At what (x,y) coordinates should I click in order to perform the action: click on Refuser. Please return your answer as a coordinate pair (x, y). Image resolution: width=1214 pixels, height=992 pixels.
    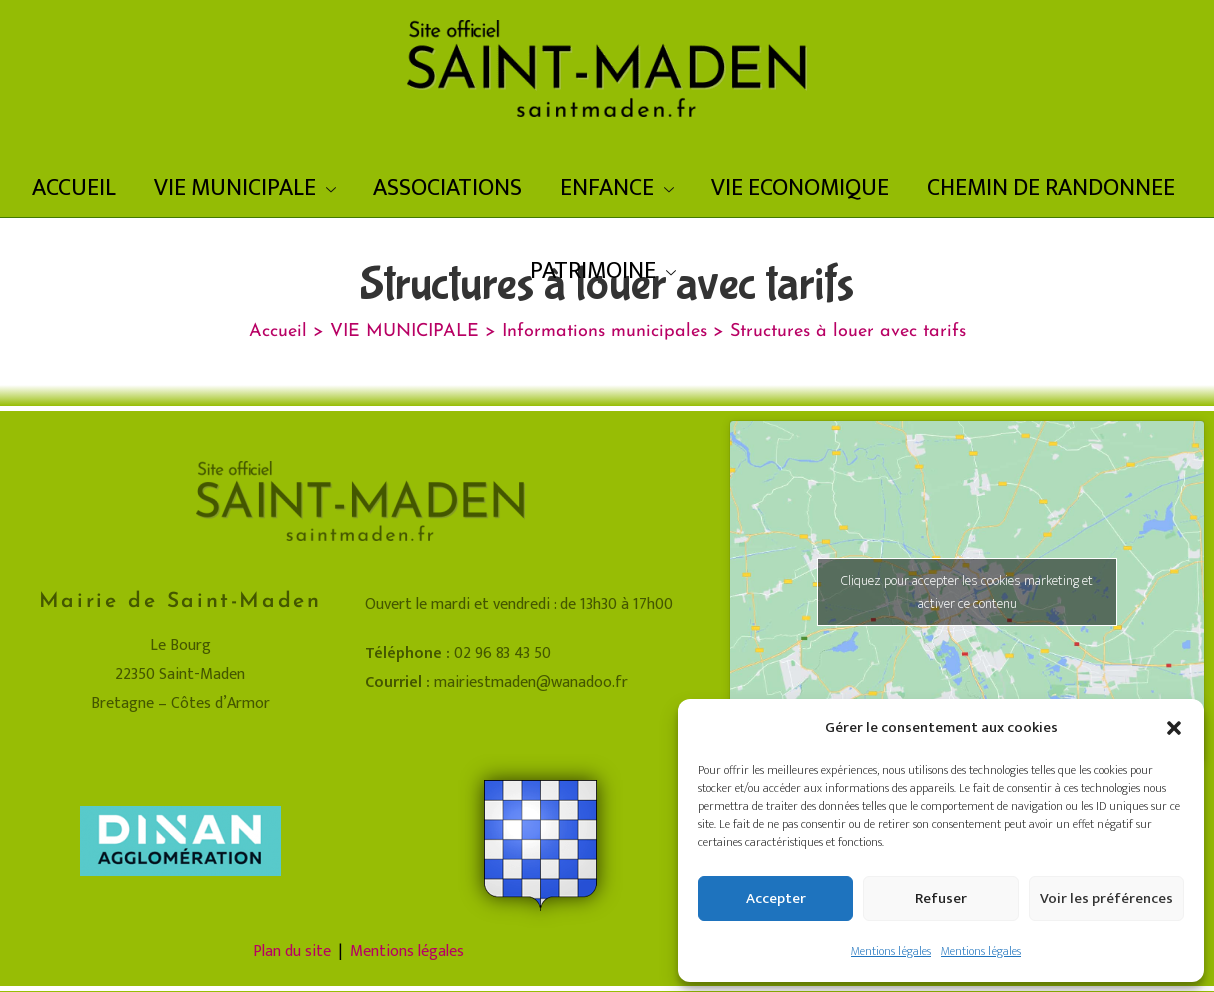
    Looking at the image, I should click on (941, 898).